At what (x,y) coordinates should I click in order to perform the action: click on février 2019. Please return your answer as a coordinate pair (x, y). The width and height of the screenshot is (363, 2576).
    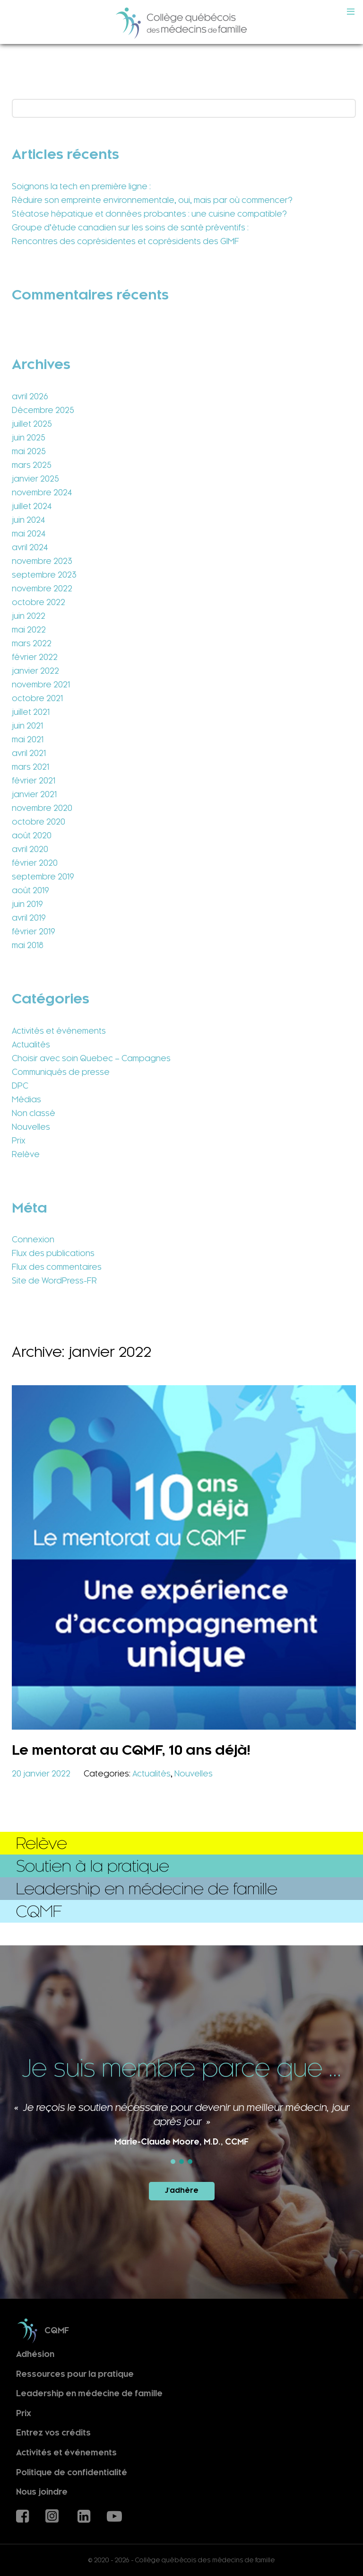
    Looking at the image, I should click on (33, 931).